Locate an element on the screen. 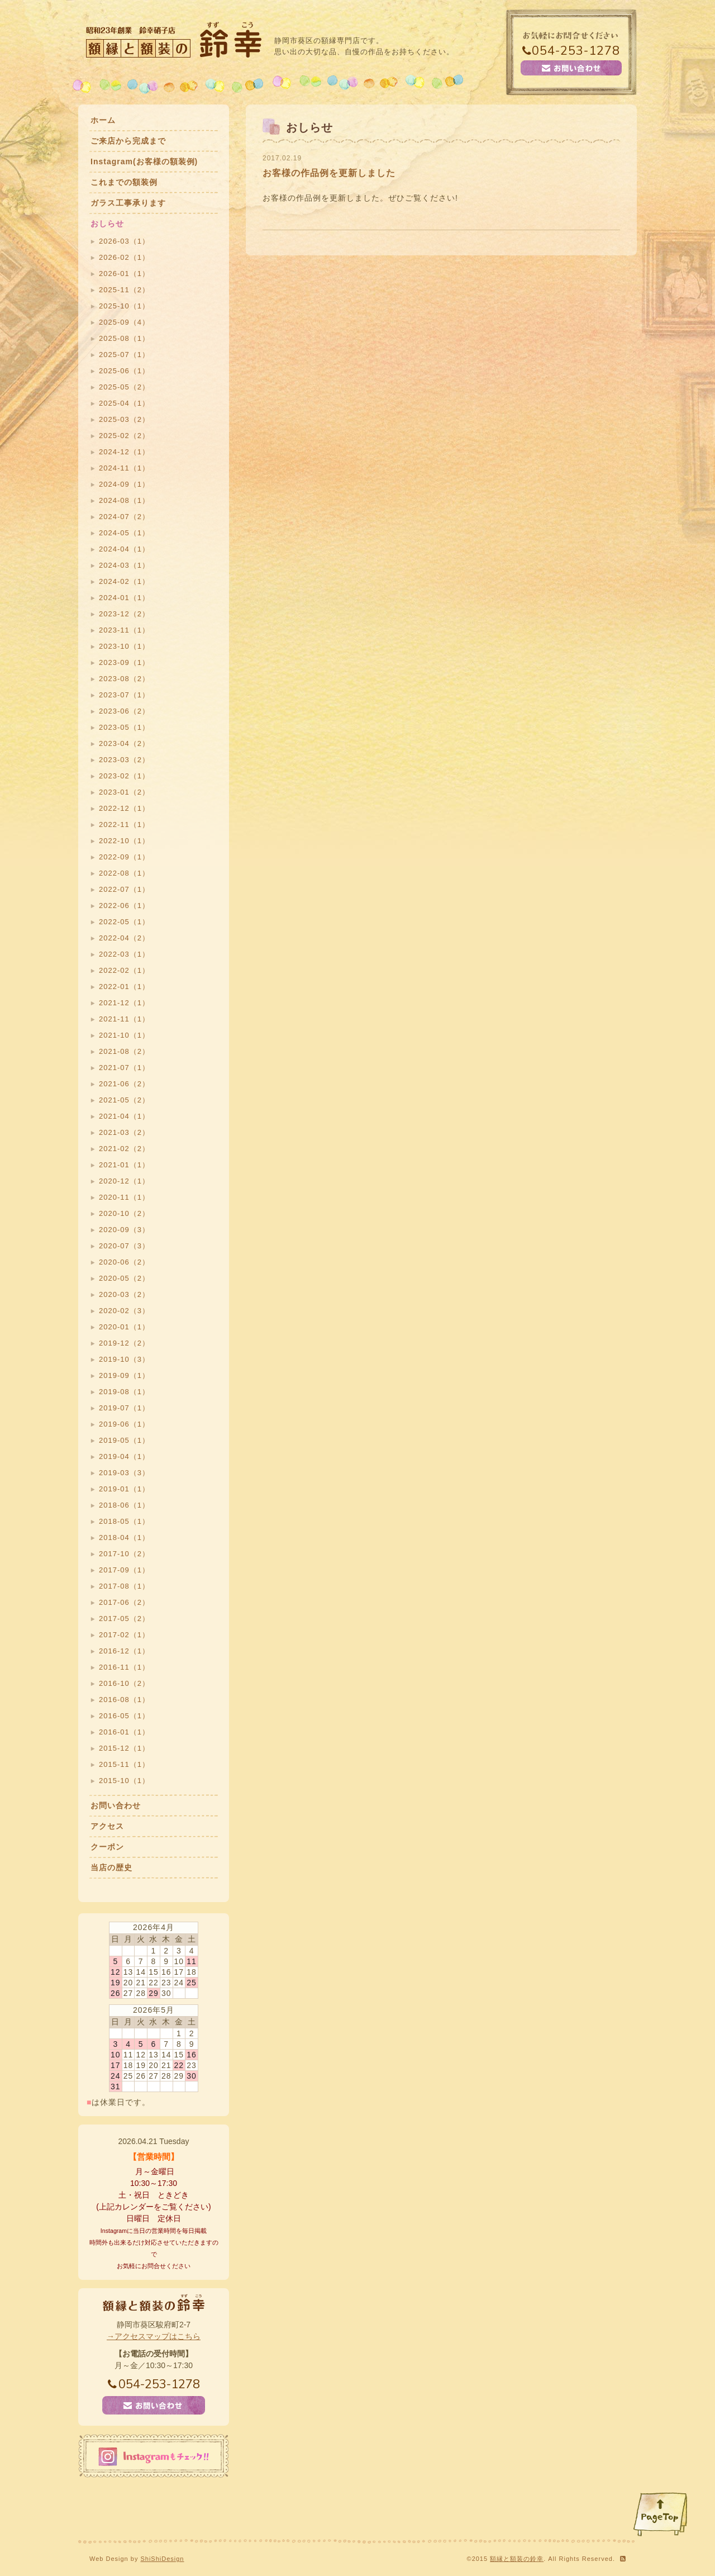  2021-07（1） is located at coordinates (124, 1067).